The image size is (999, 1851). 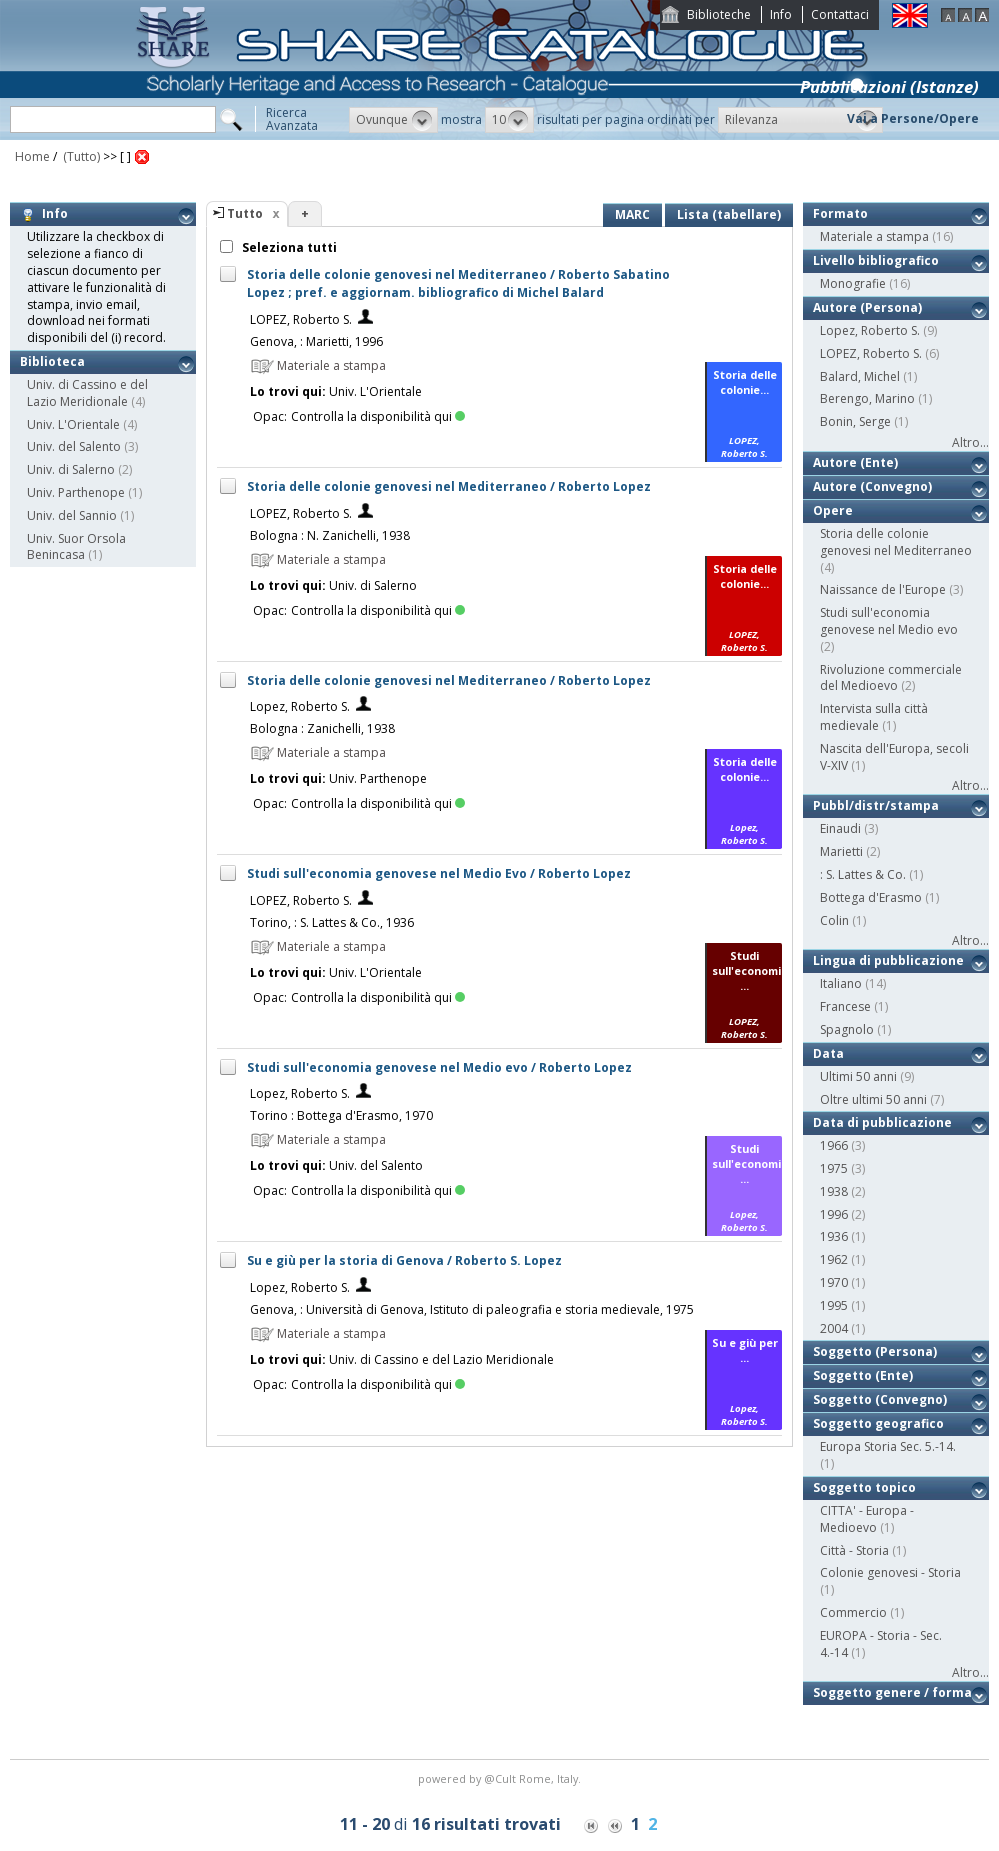 What do you see at coordinates (867, 398) in the screenshot?
I see `Berengo, Marino` at bounding box center [867, 398].